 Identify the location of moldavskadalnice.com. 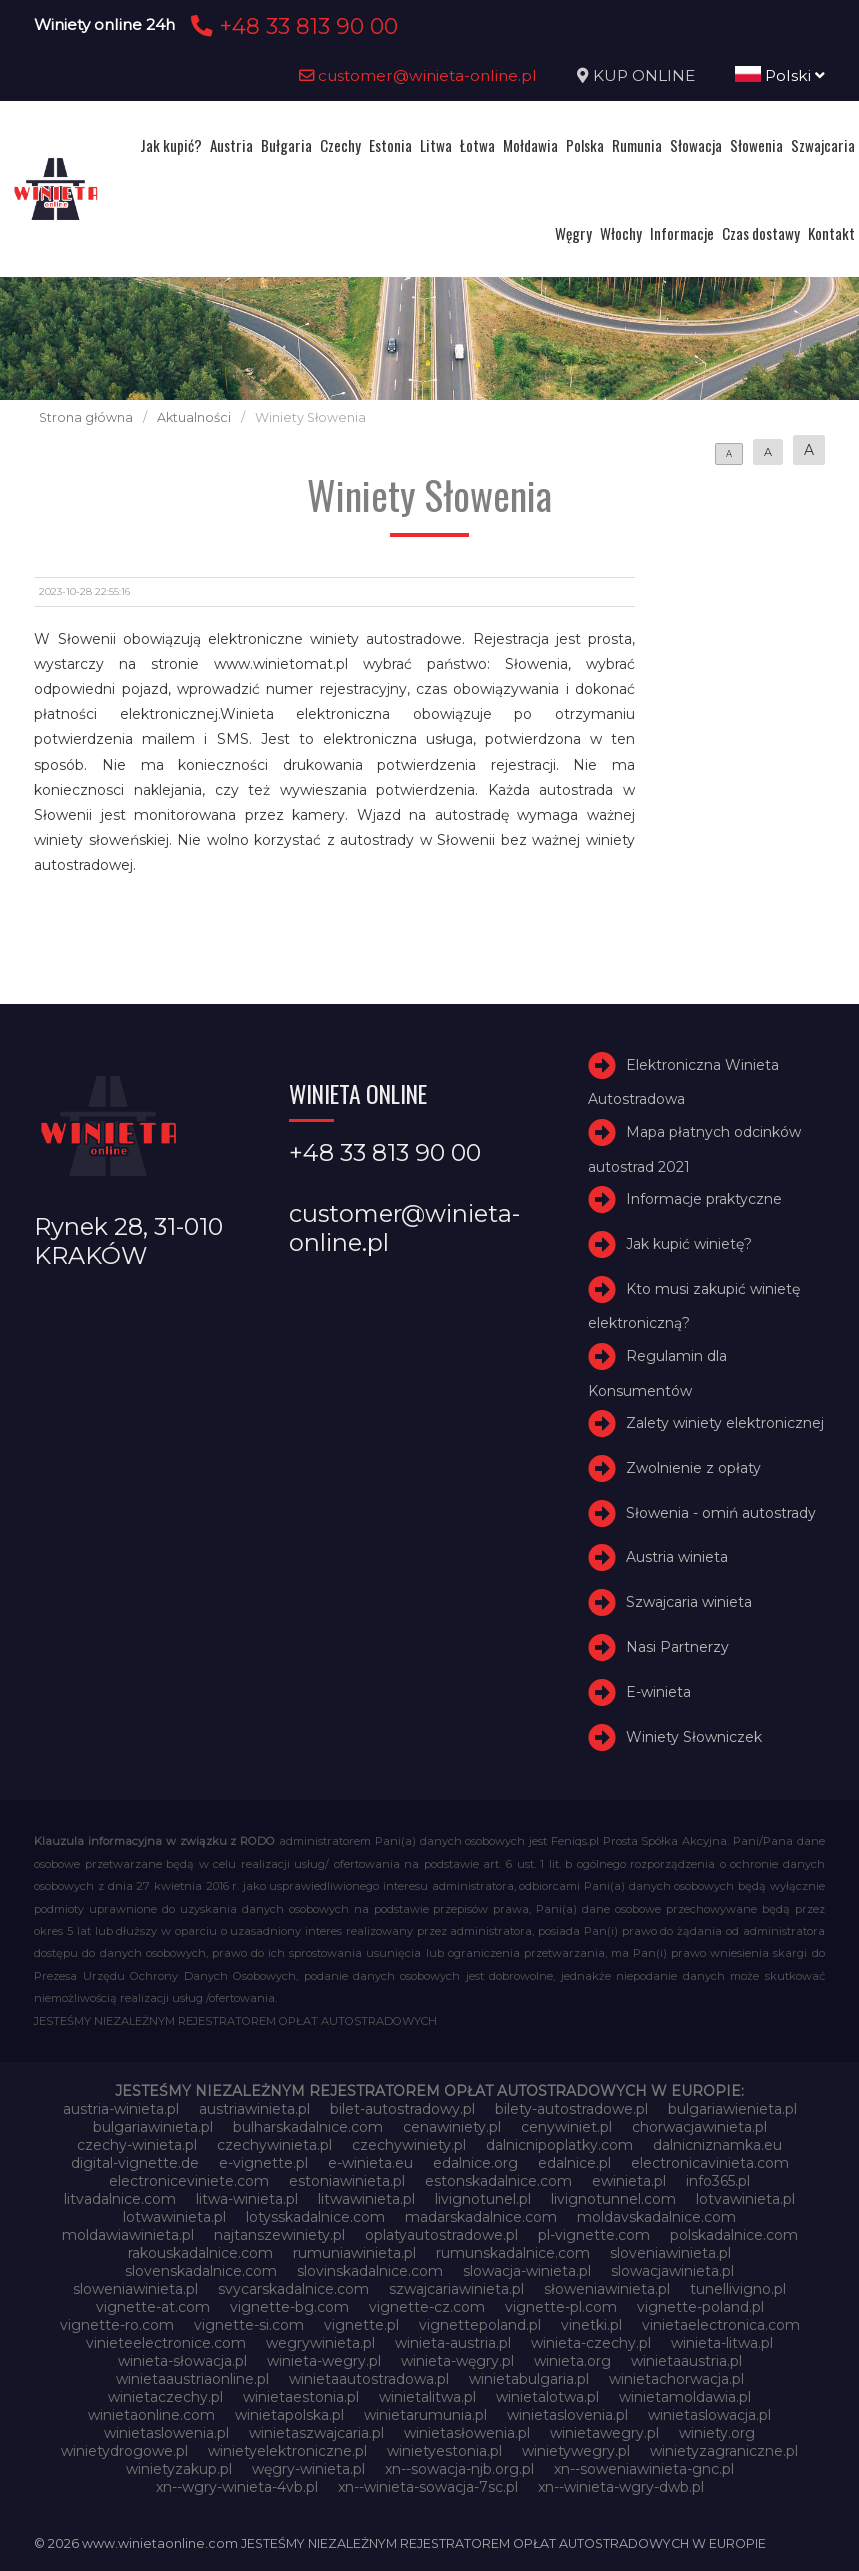
(656, 2217).